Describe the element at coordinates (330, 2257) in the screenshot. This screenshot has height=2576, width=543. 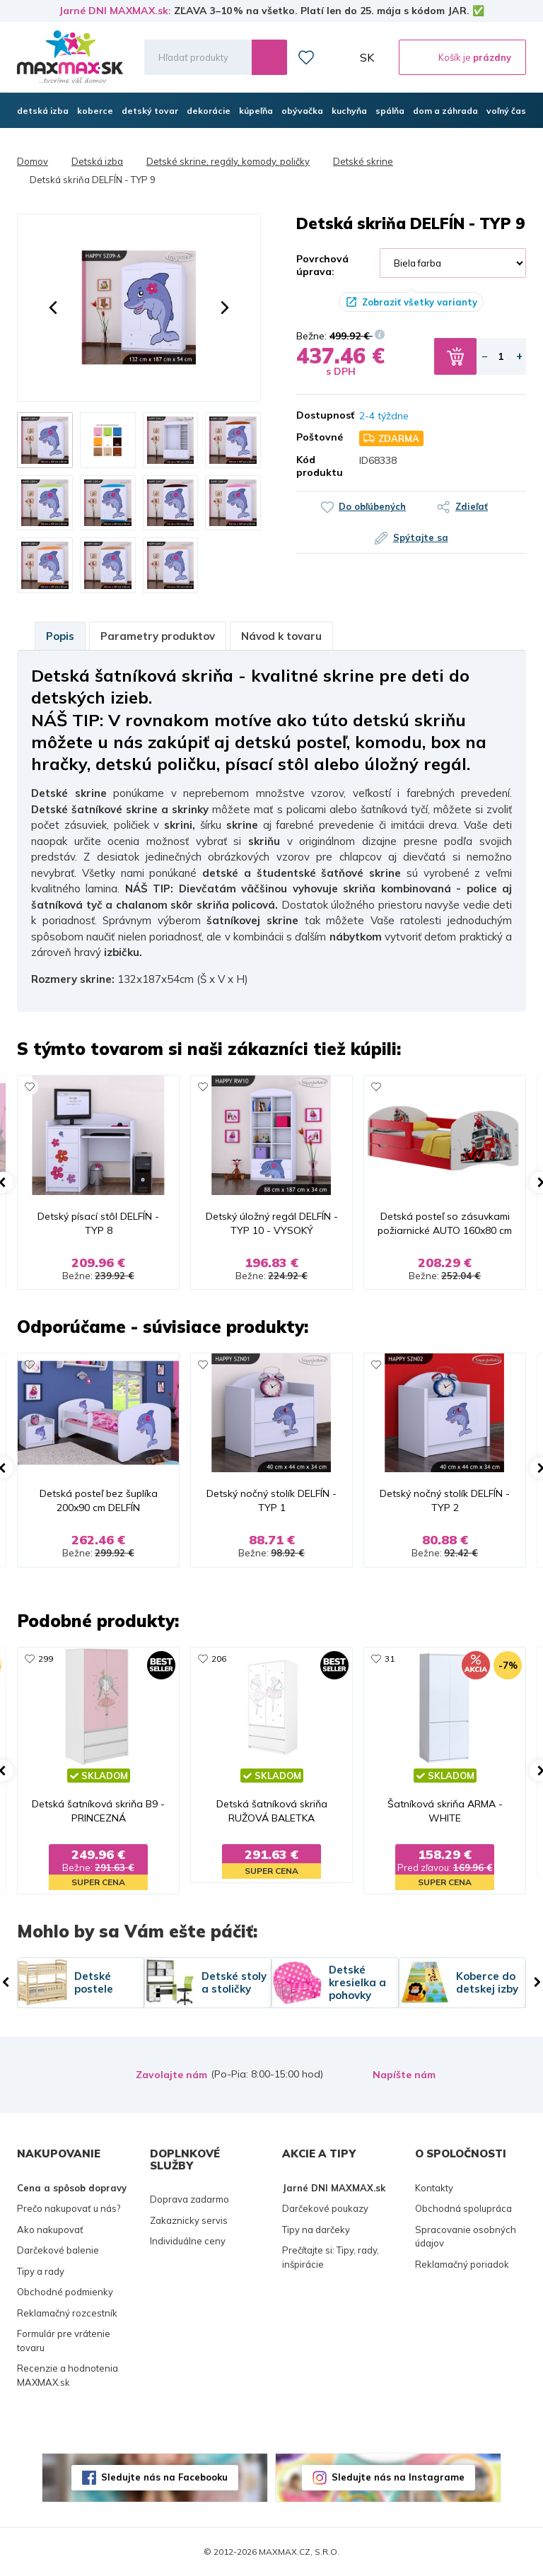
I see `Prečítajte si: Tipy, rady, inšpirácie` at that location.